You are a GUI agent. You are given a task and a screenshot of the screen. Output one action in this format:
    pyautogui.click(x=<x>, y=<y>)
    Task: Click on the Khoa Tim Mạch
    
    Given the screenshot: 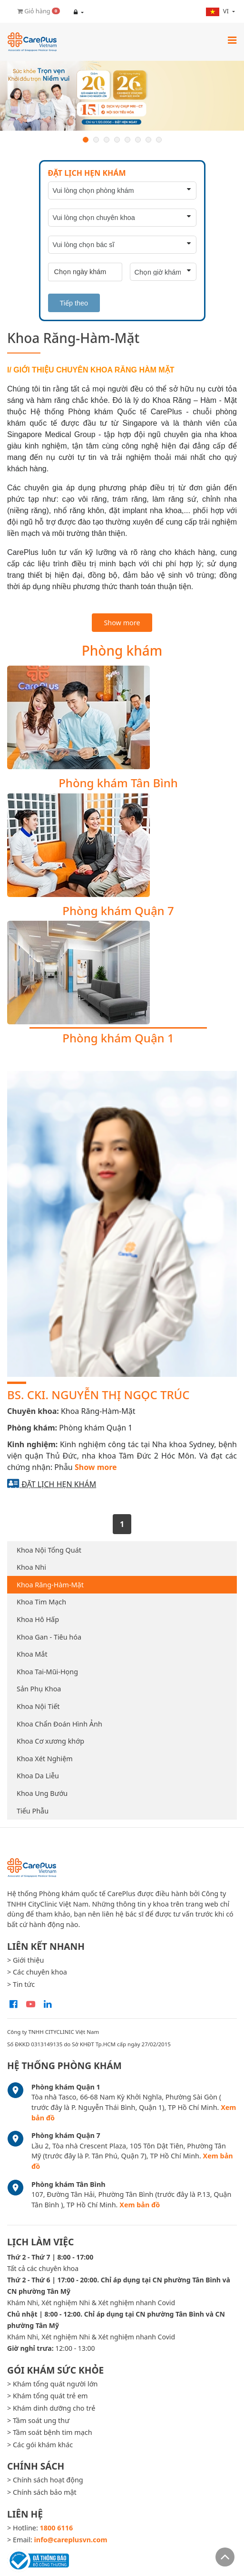 What is the action you would take?
    pyautogui.click(x=41, y=1601)
    